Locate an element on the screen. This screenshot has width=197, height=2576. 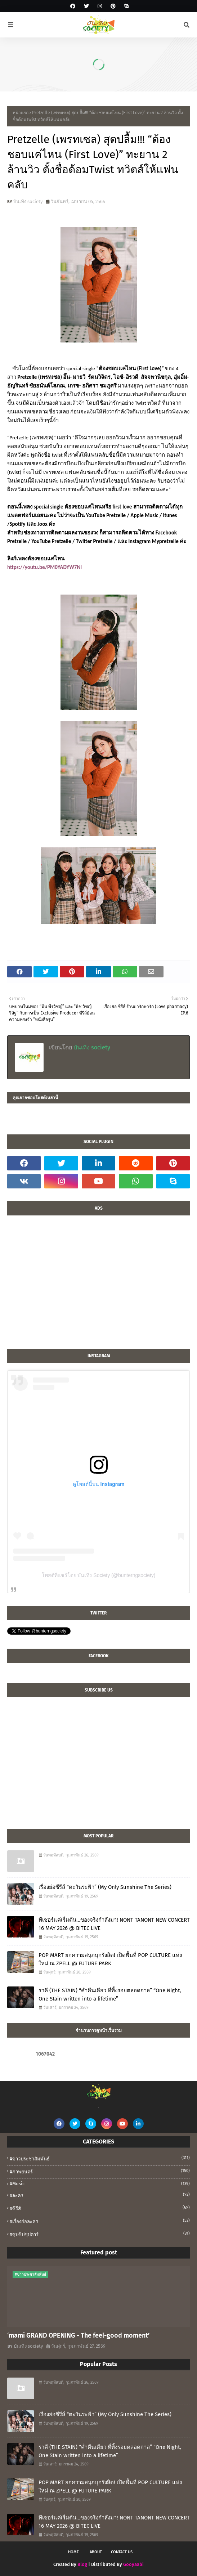
ทีเซอร์แค่เริ่มต้น…ของจริงกำลังมา! NONT TANONT NEW CONCERT 16 MAY 2026 @ BITEC LIVE is located at coordinates (114, 1924).